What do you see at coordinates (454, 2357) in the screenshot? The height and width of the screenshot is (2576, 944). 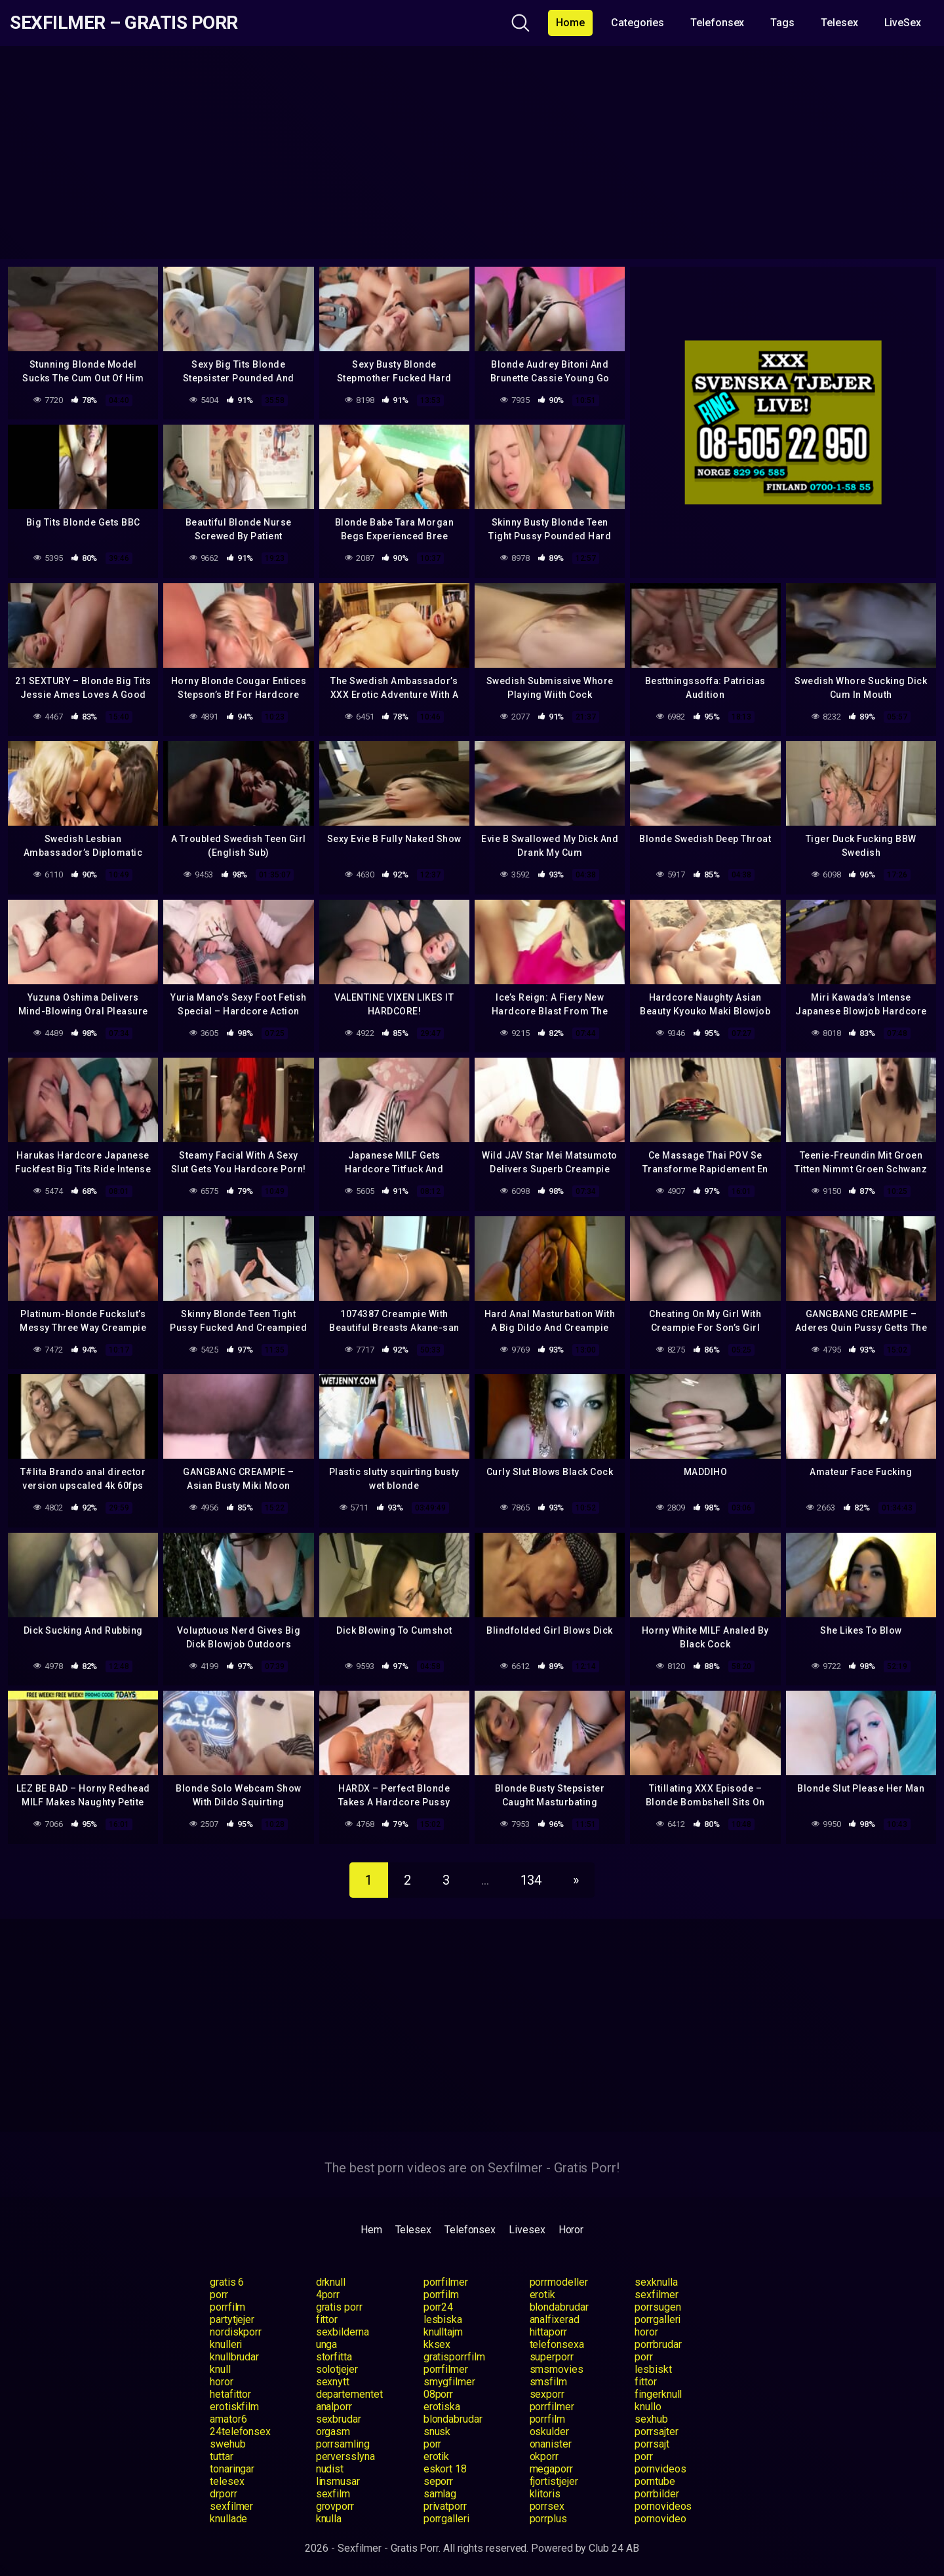 I see `gratisporrfilm` at bounding box center [454, 2357].